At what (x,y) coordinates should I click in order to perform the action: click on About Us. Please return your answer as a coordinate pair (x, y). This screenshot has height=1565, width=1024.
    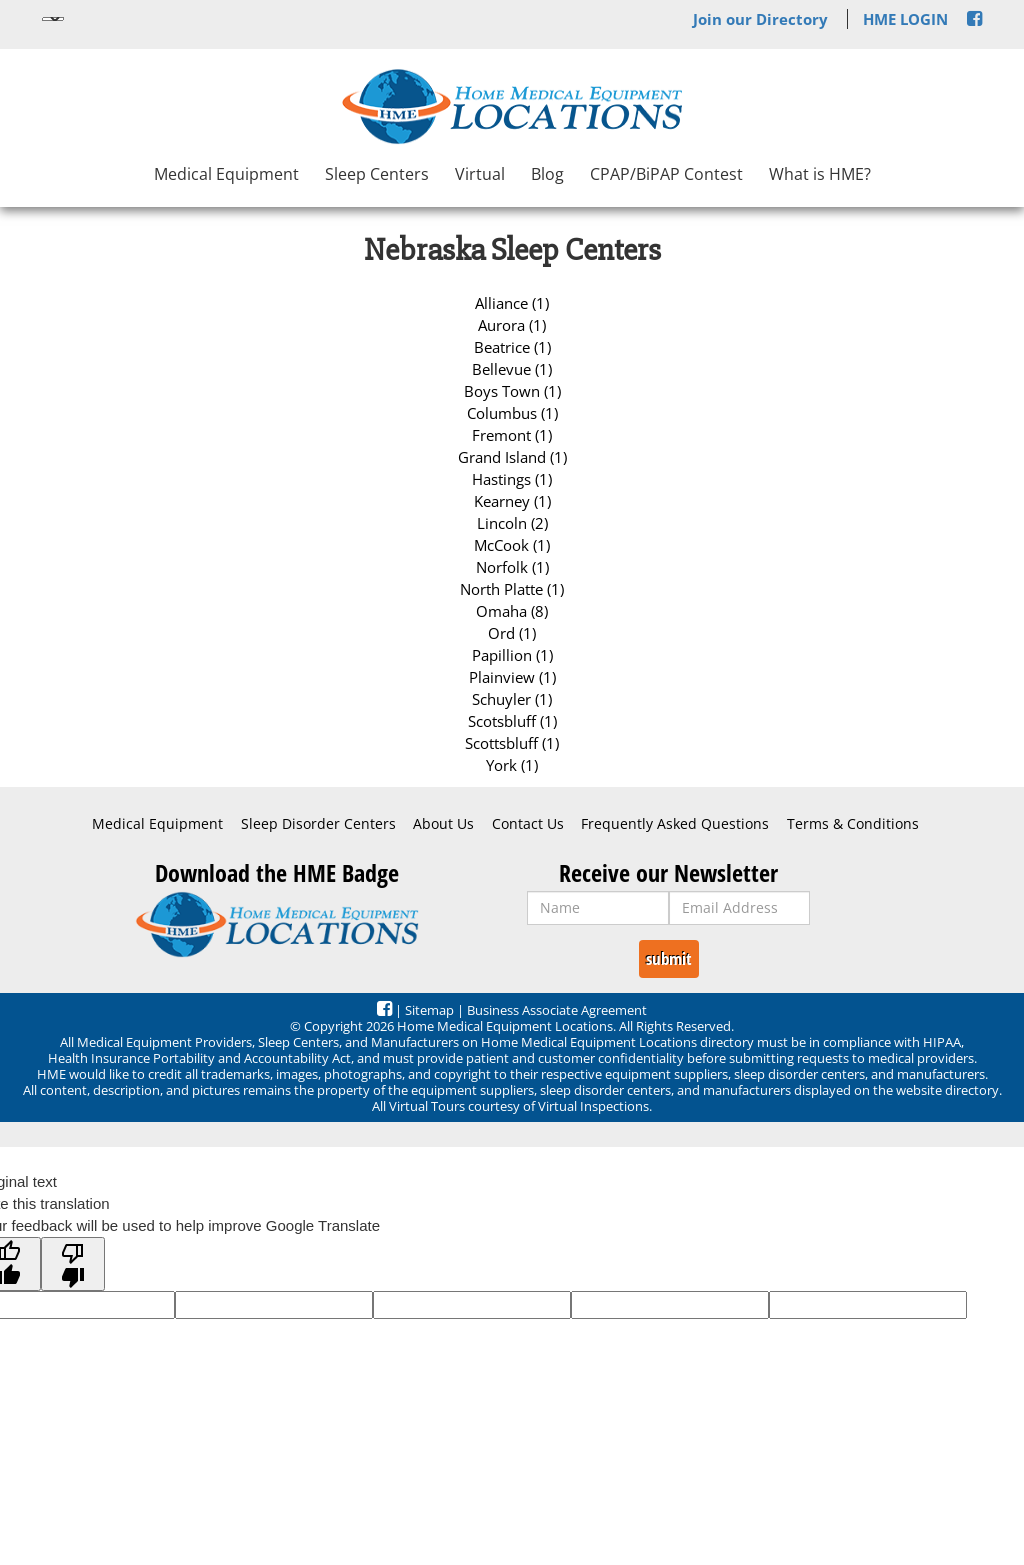
    Looking at the image, I should click on (443, 824).